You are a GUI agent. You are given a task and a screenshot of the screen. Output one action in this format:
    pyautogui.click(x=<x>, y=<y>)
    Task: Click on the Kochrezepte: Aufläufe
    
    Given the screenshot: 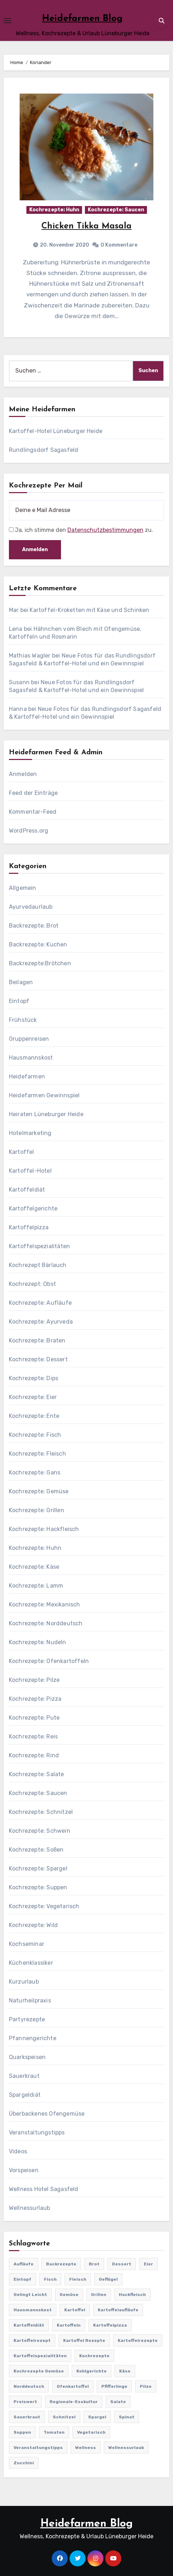 What is the action you would take?
    pyautogui.click(x=40, y=1302)
    